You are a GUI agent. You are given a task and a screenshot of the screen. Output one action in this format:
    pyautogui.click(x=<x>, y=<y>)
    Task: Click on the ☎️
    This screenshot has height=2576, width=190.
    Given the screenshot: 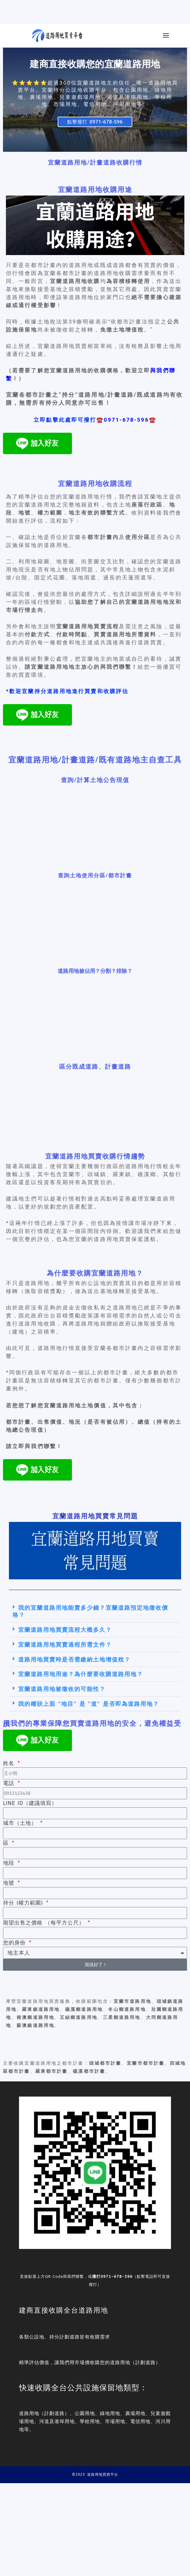 What is the action you would take?
    pyautogui.click(x=100, y=420)
    